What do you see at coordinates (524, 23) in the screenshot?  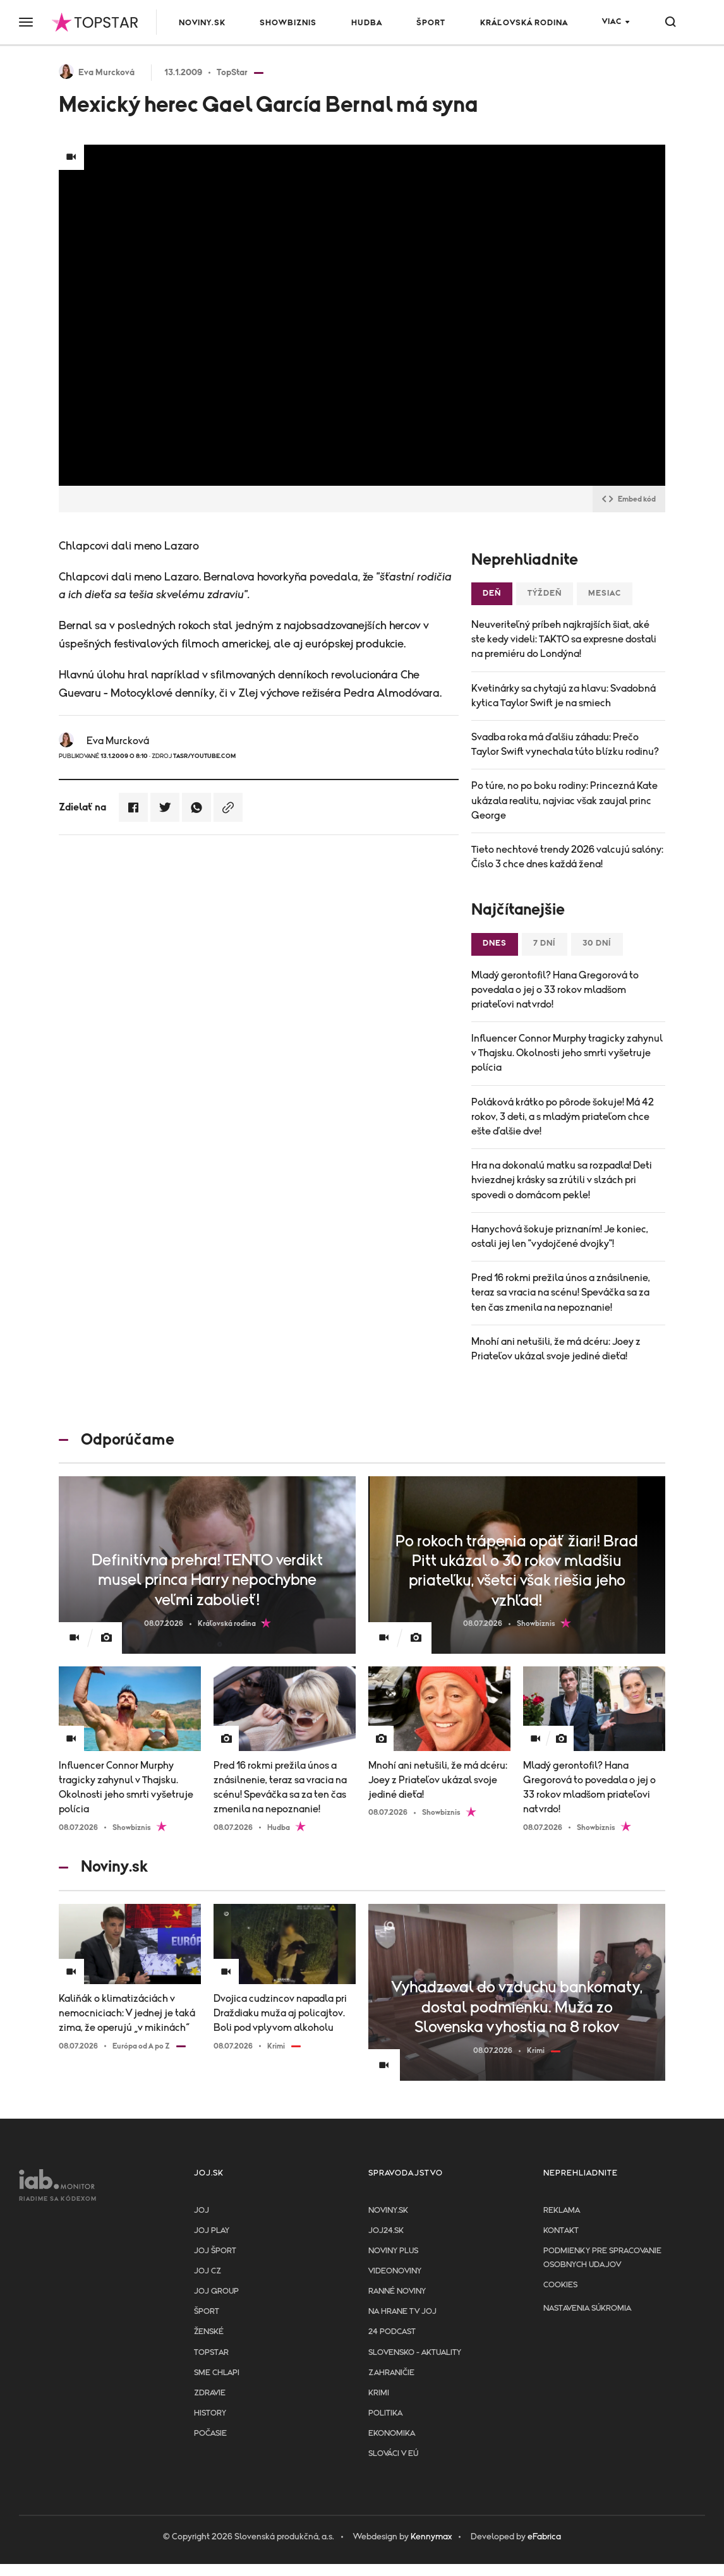 I see `Kráľovská rodina` at bounding box center [524, 23].